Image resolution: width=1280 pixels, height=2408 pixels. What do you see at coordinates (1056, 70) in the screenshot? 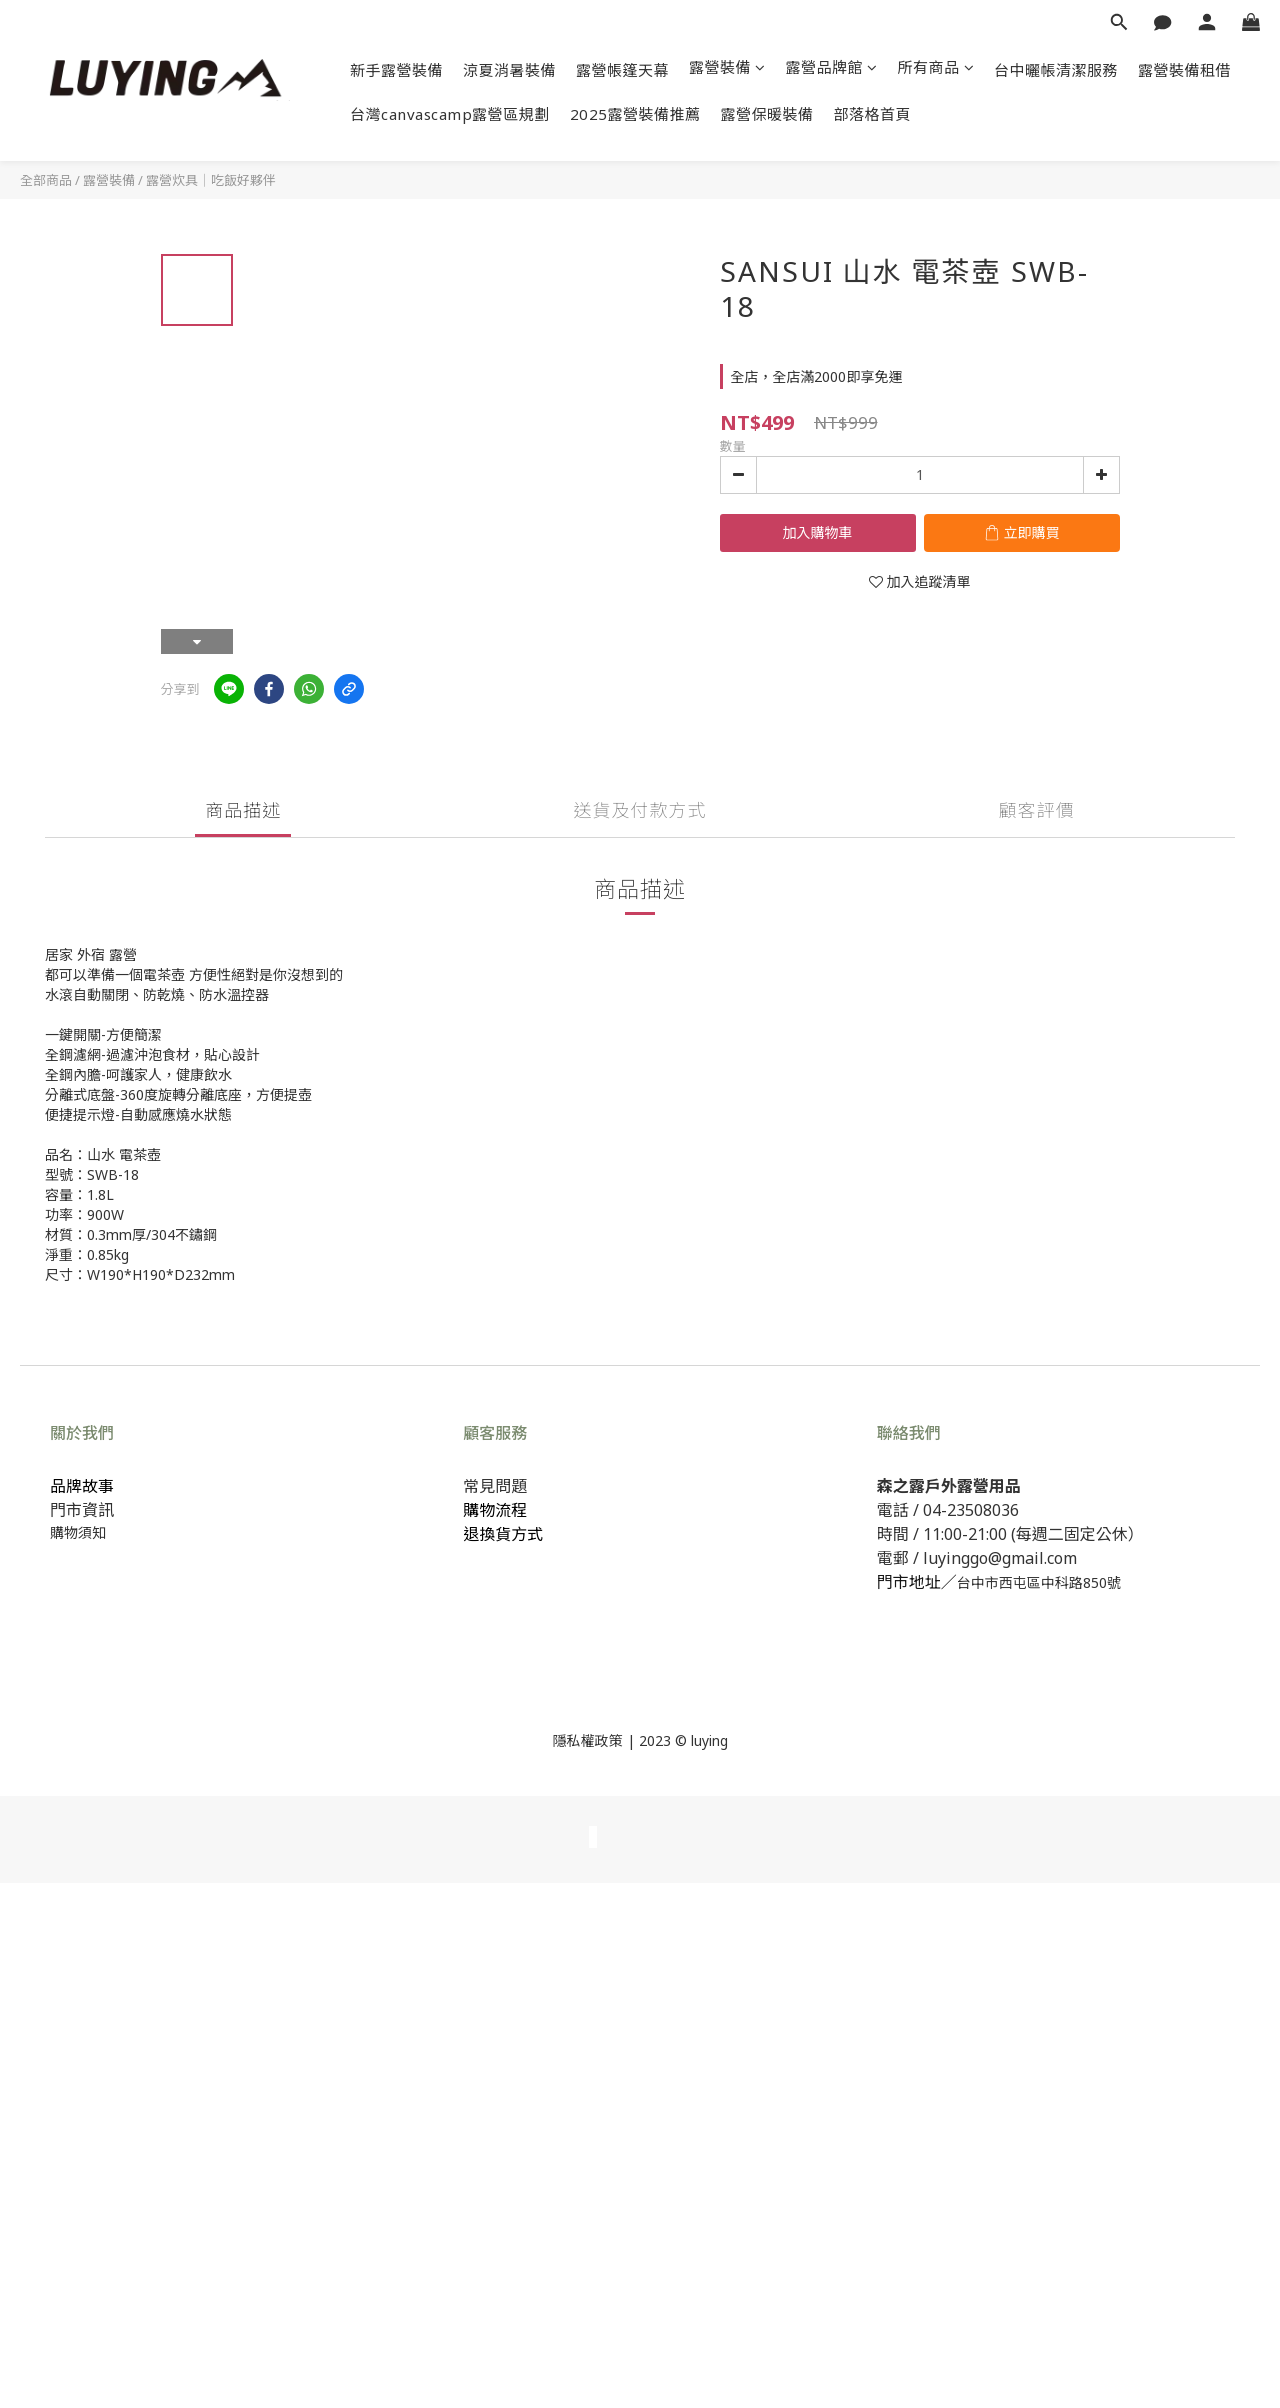
I see `台中曬帳清潔服務` at bounding box center [1056, 70].